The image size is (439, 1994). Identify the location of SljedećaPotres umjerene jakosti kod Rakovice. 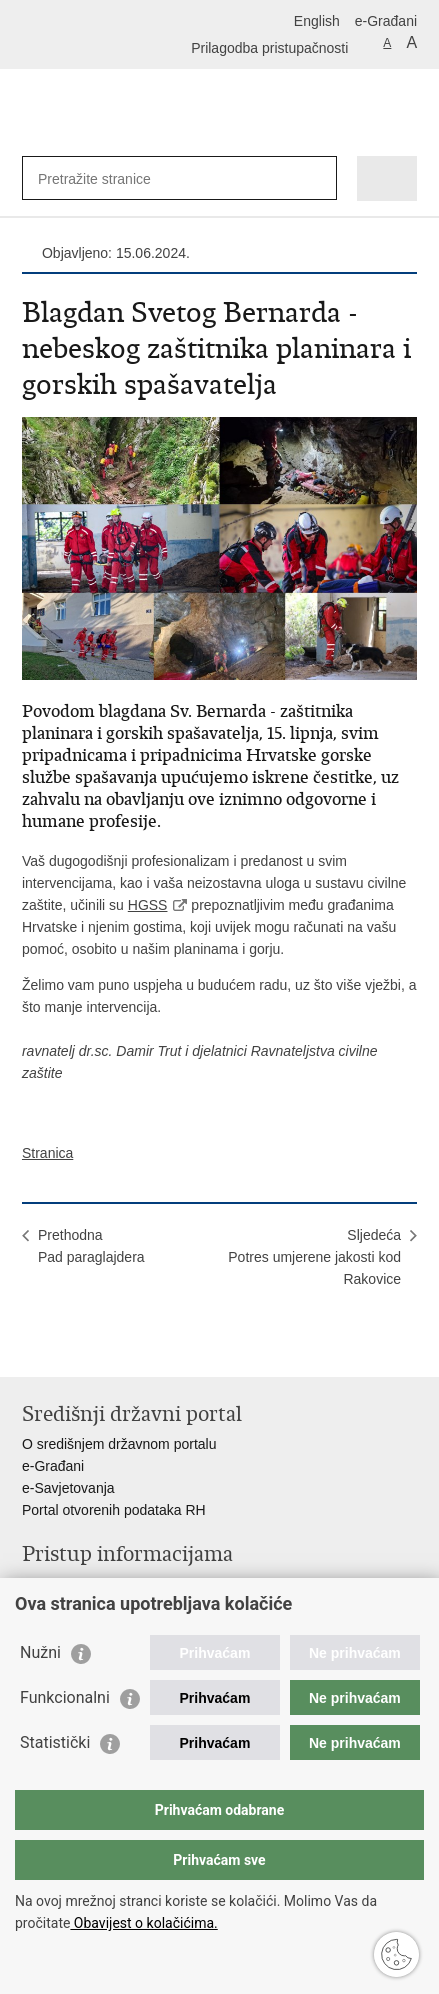
(314, 1257).